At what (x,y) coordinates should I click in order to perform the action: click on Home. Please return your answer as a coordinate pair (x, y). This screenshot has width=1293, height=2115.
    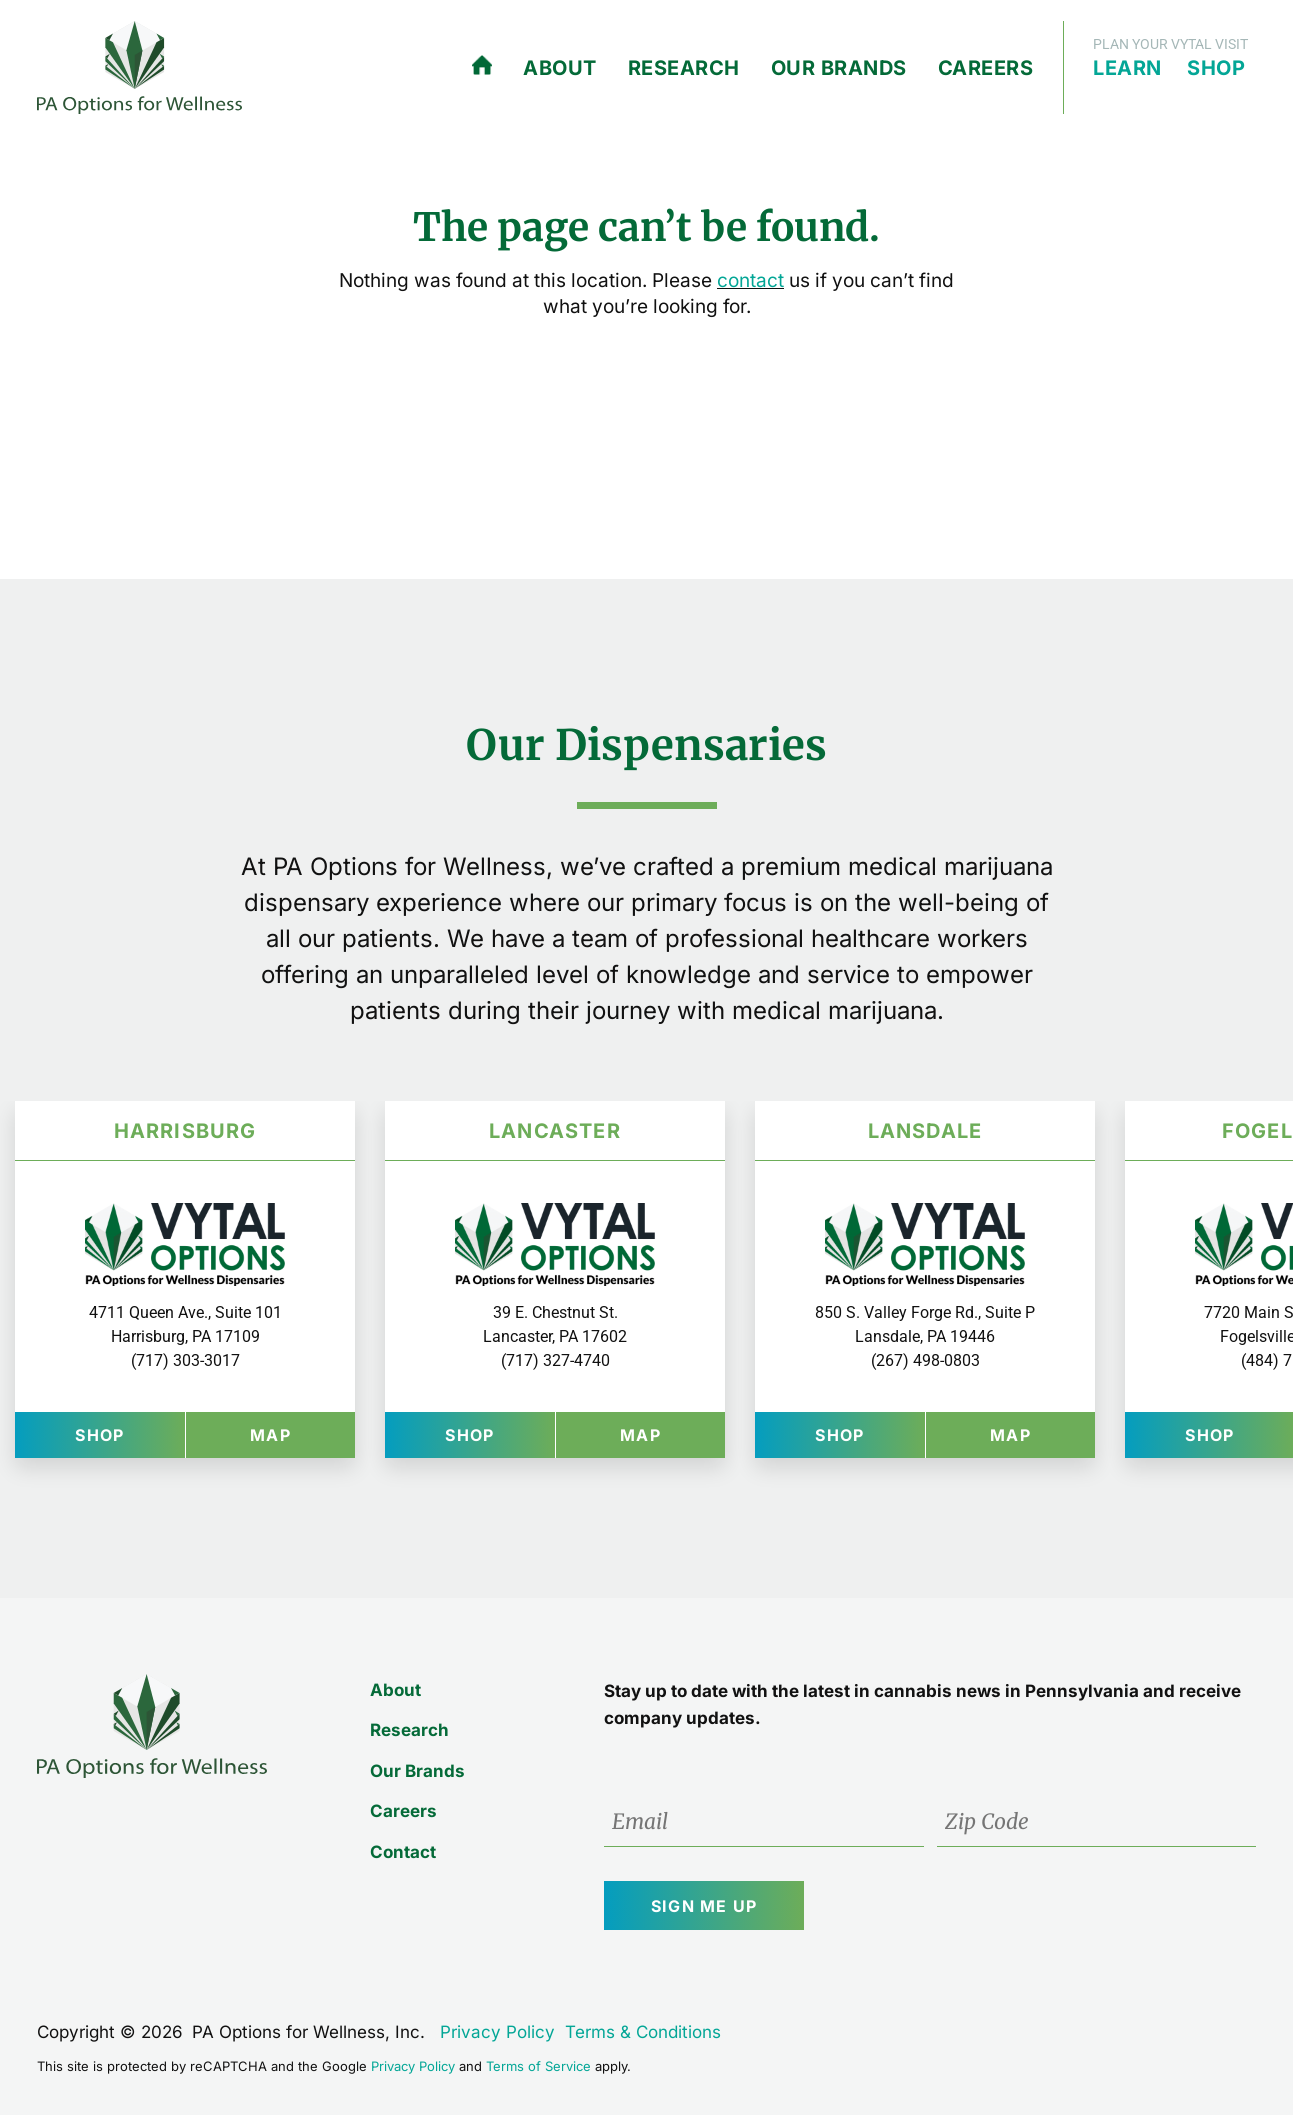
    Looking at the image, I should click on (482, 66).